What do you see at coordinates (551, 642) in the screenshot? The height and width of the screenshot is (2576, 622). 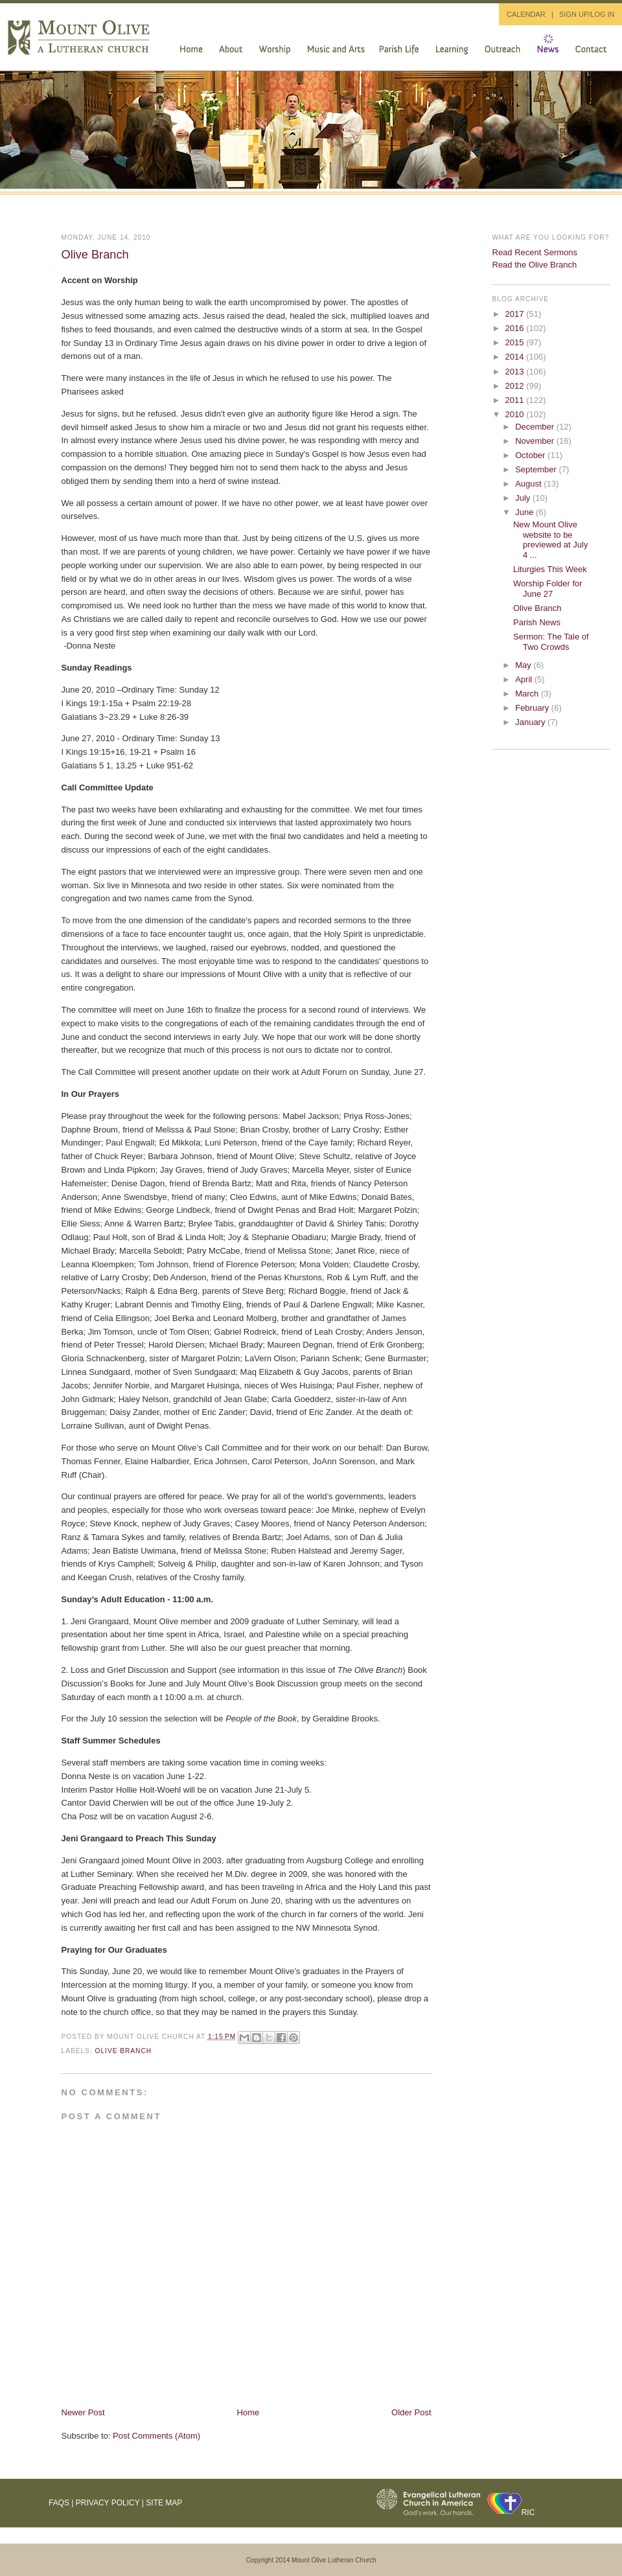 I see `Sermon: The Tale of Two Crowds` at bounding box center [551, 642].